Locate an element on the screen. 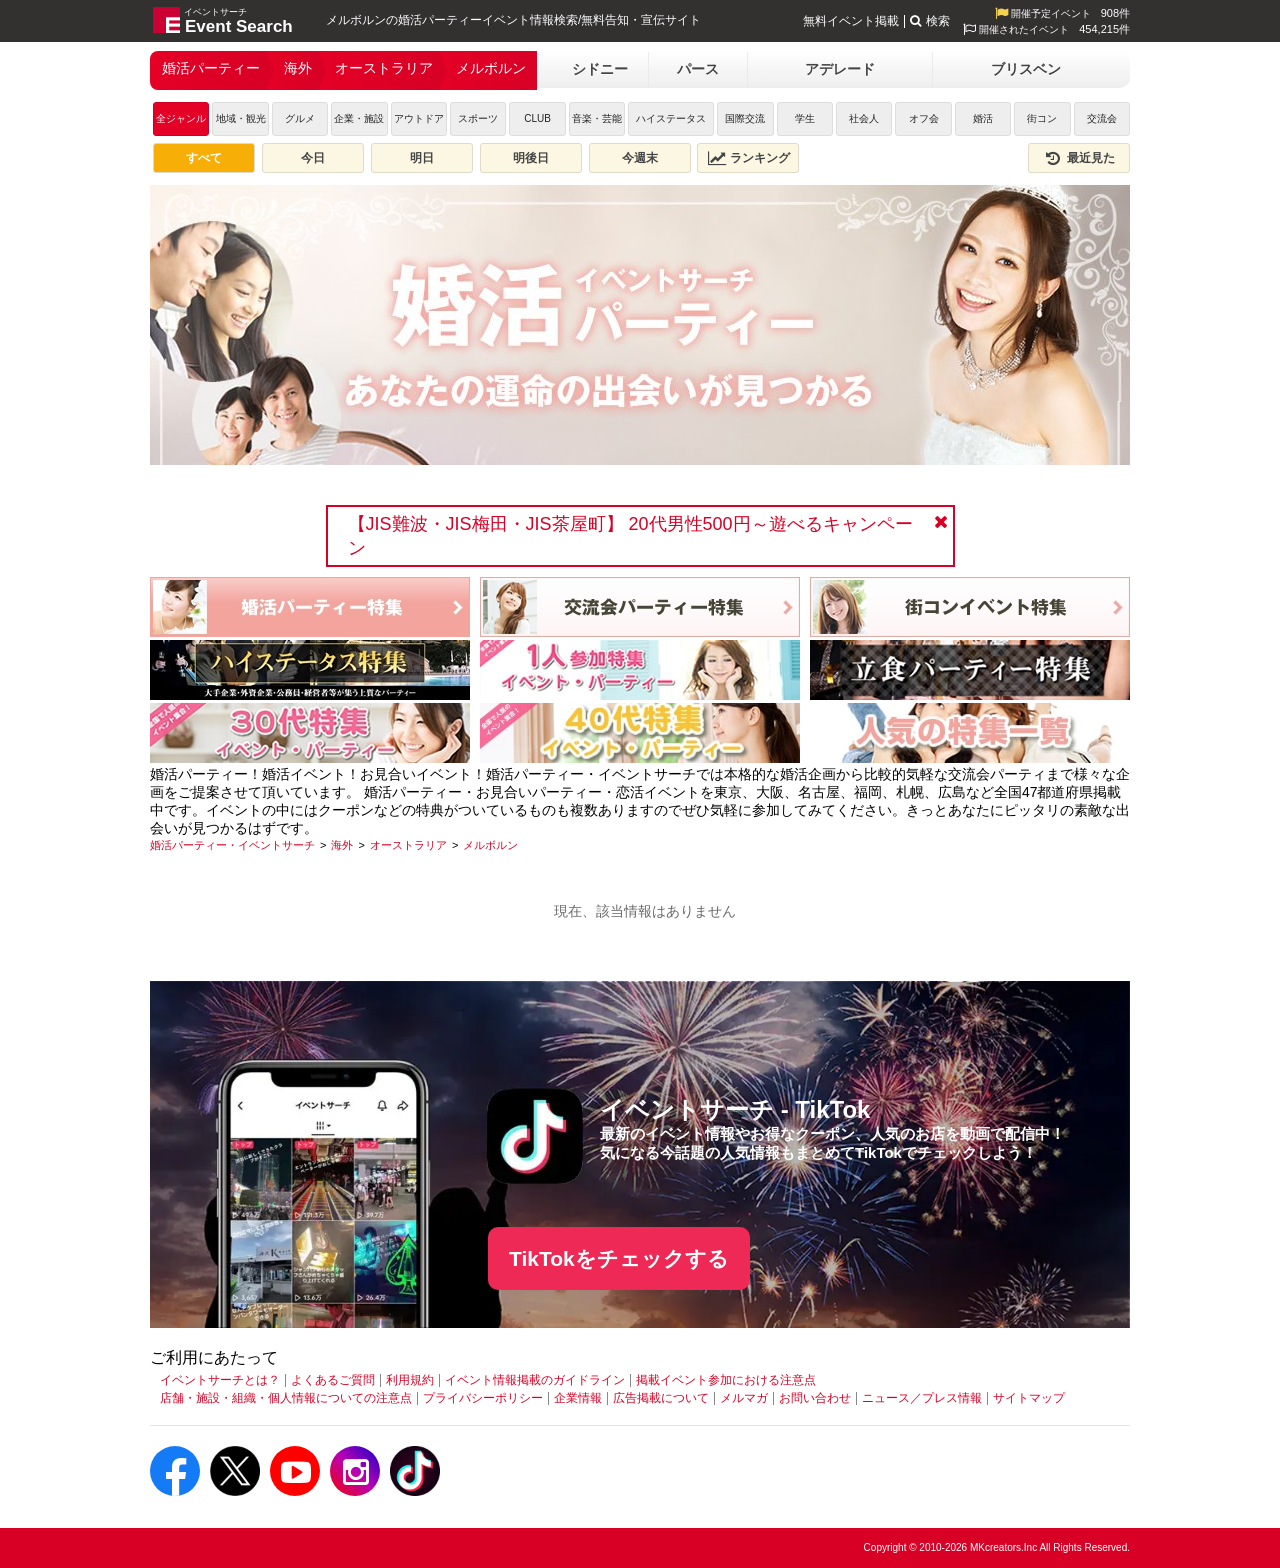 This screenshot has width=1280, height=1568. イベント情報掲載のガイドライン is located at coordinates (535, 1380).